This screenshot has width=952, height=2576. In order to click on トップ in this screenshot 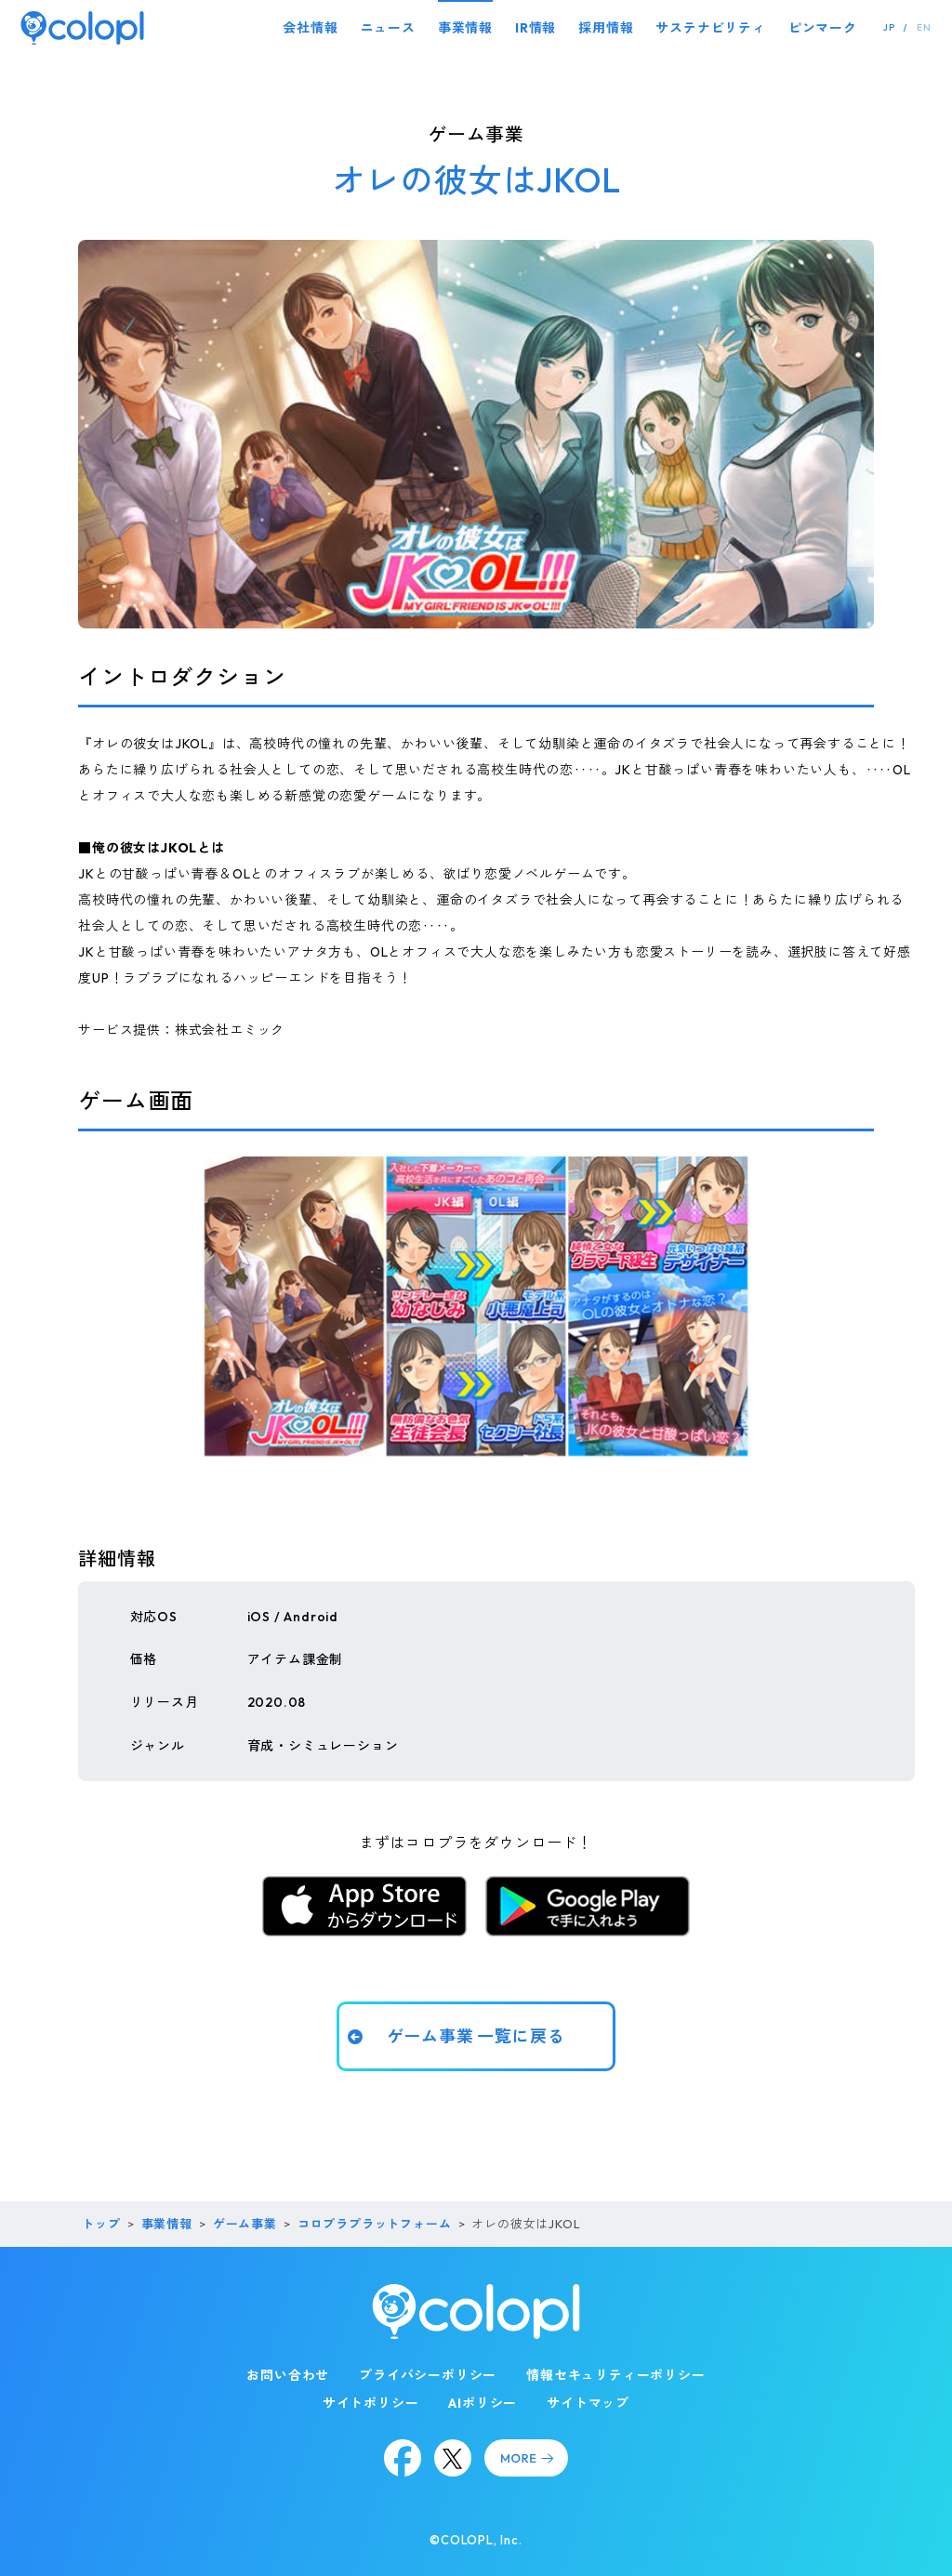, I will do `click(101, 2223)`.